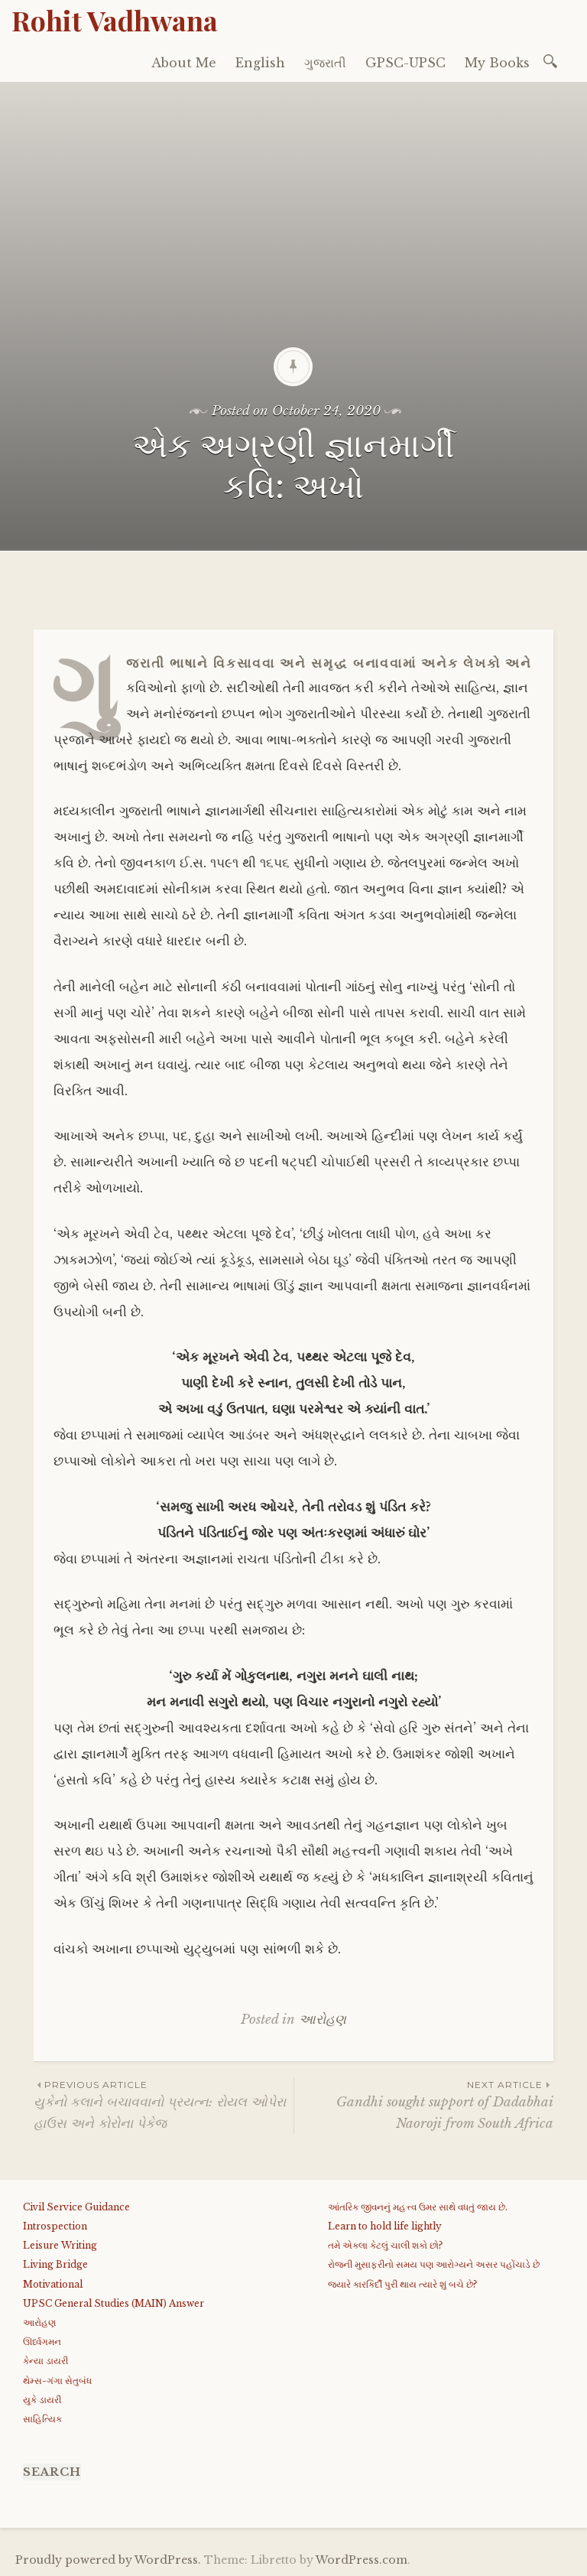 The height and width of the screenshot is (2576, 587). I want to click on ગુજરાતી, so click(325, 62).